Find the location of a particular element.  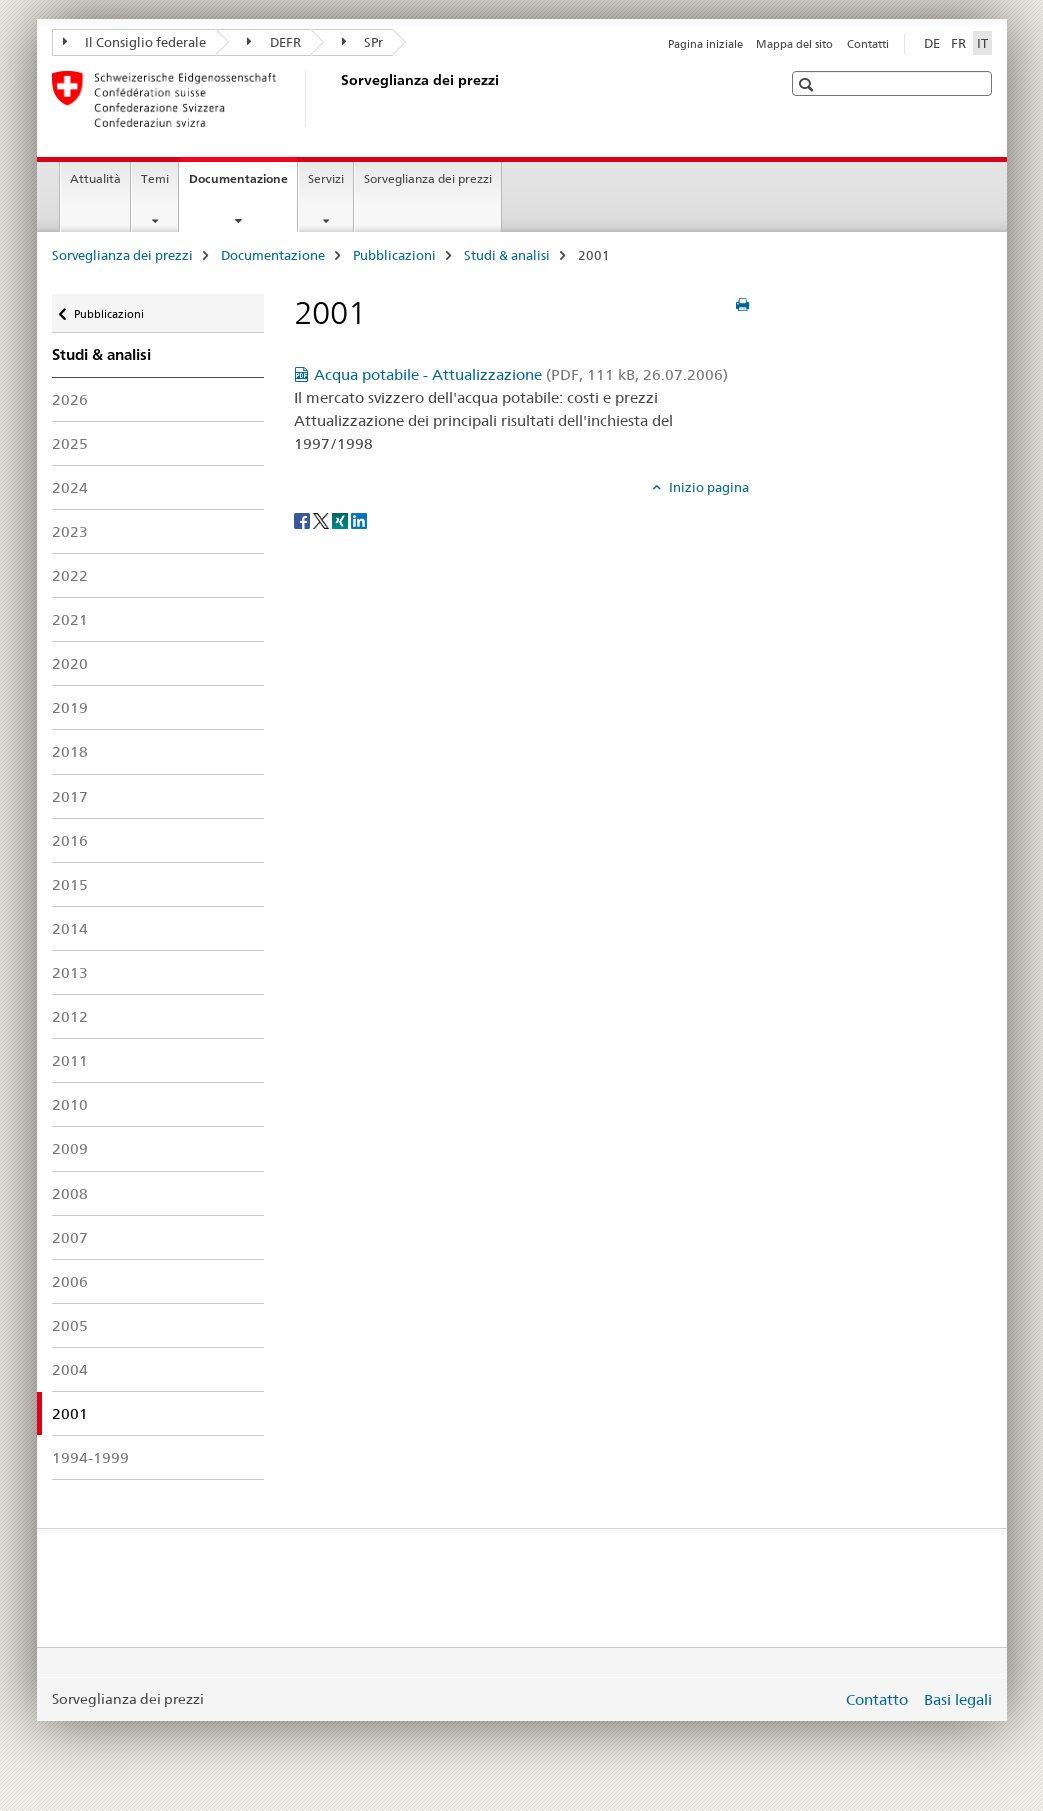

IT [italiano selected] is located at coordinates (982, 43).